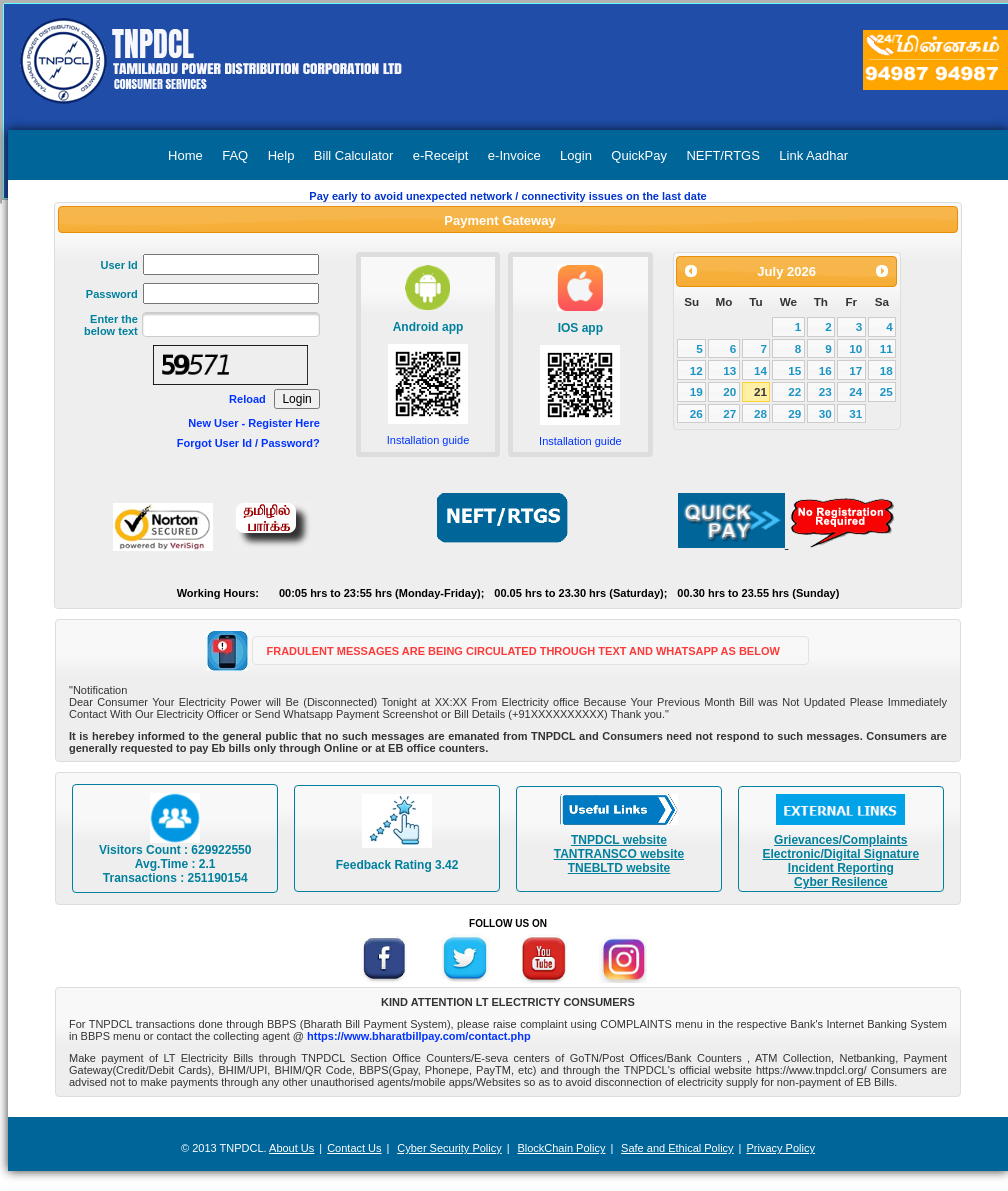  Describe the element at coordinates (729, 370) in the screenshot. I see `13` at that location.